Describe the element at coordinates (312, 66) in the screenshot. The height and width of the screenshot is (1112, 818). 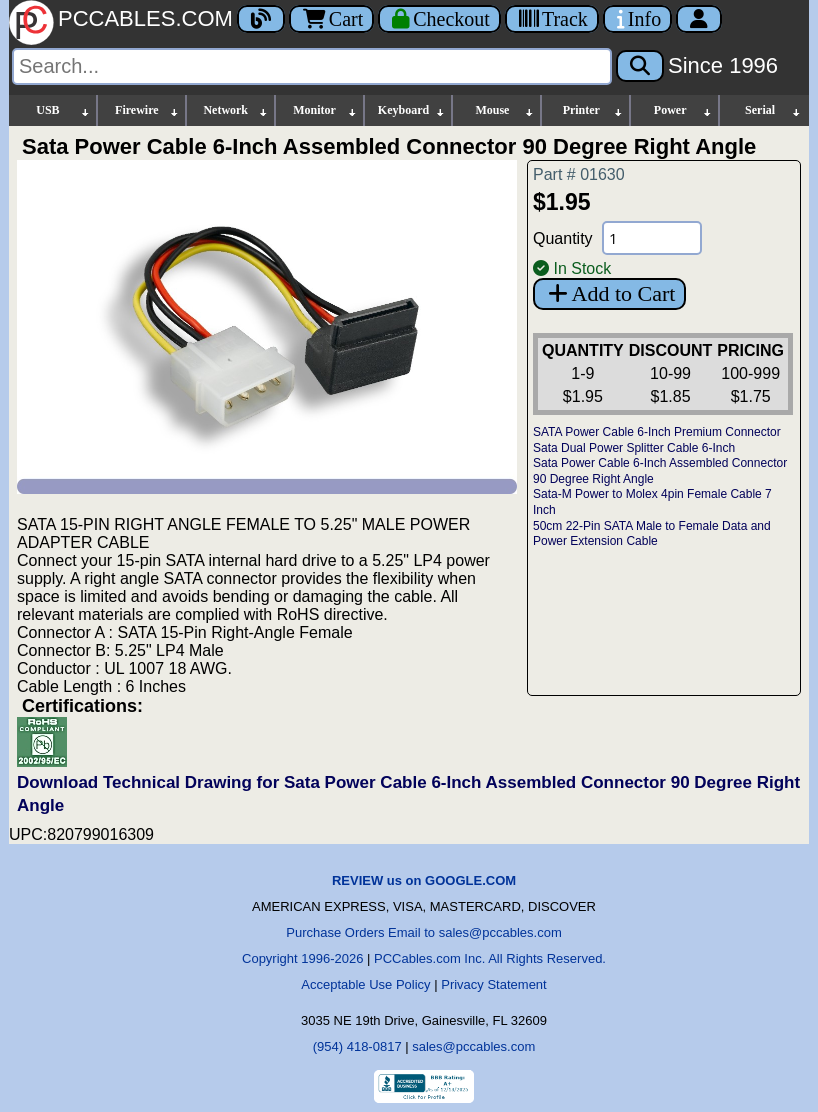
I see `[Search]` at that location.